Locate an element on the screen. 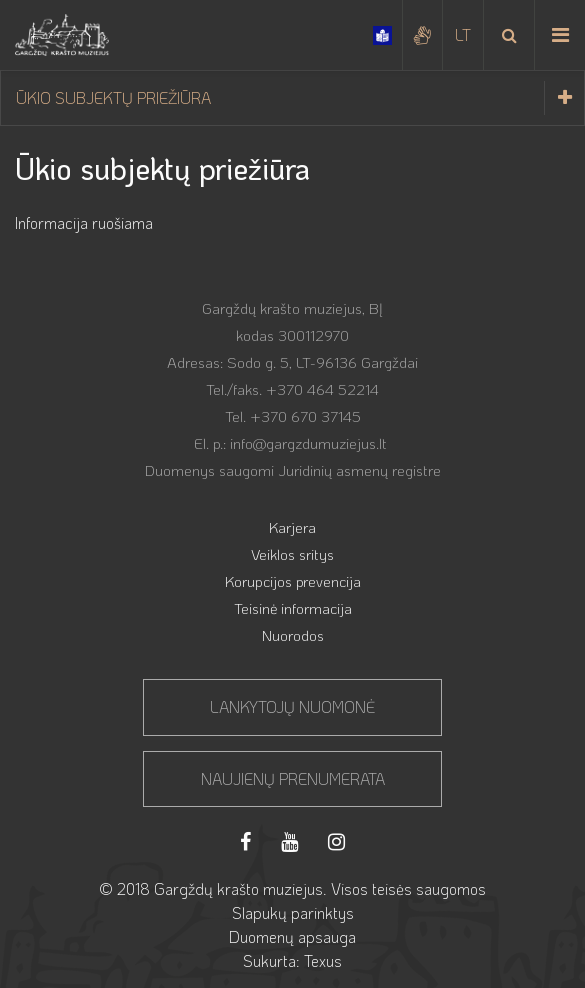 Image resolution: width=585 pixels, height=988 pixels. Texus is located at coordinates (323, 960).